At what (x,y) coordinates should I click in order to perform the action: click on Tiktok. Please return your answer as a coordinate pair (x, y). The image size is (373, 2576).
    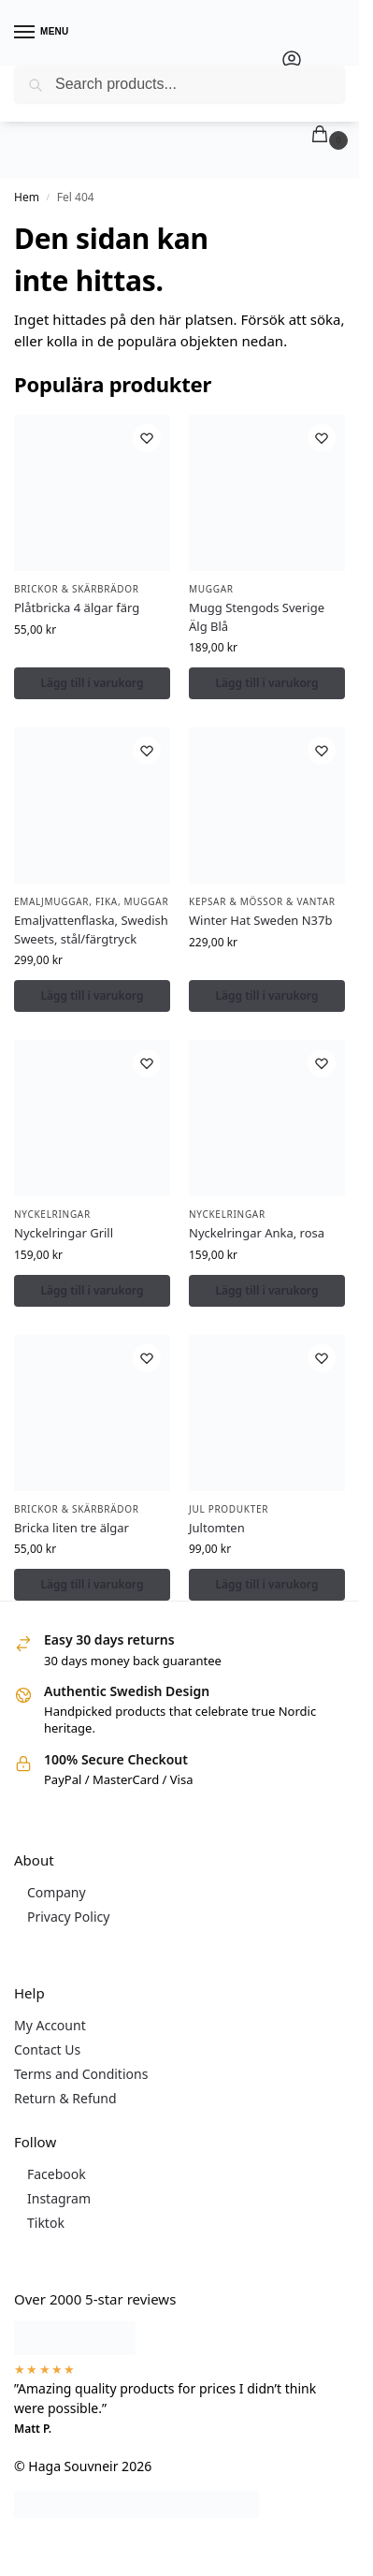
    Looking at the image, I should click on (46, 2223).